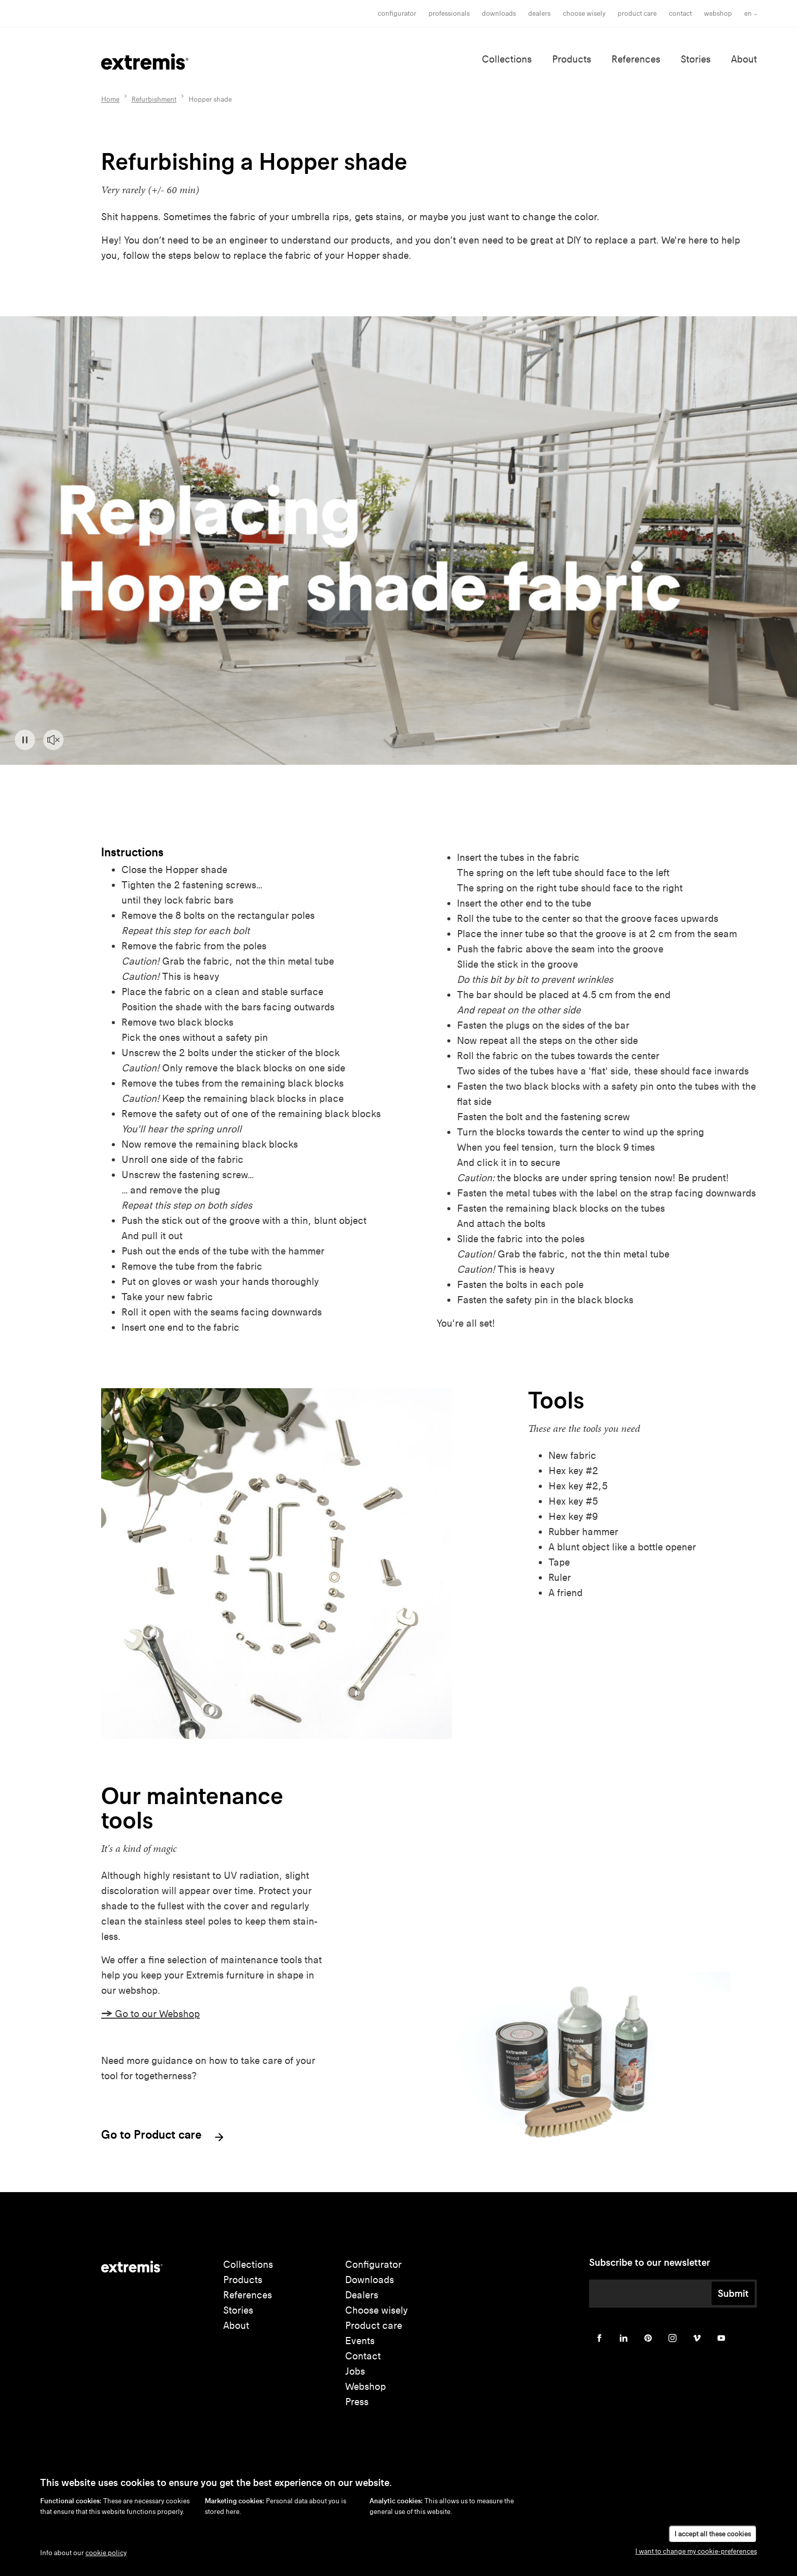 The height and width of the screenshot is (2576, 797). I want to click on Configurator, so click(397, 13).